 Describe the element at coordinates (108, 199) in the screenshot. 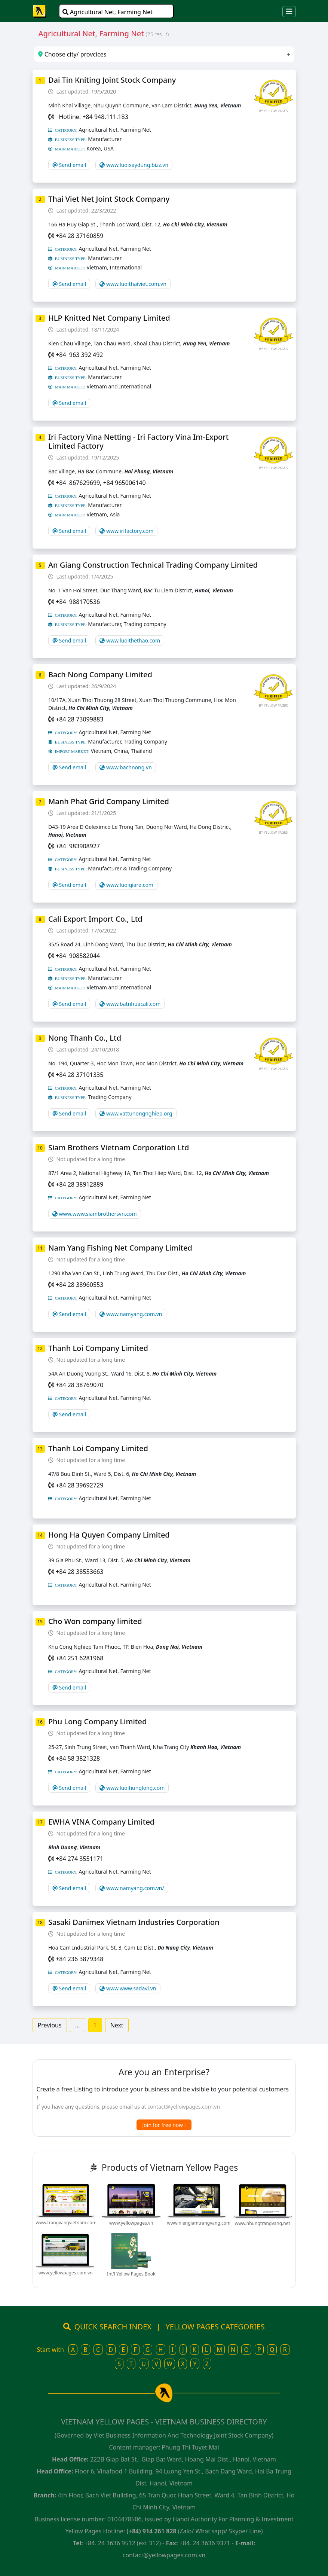

I see `Thai Viet Net Joint Stock Company` at that location.